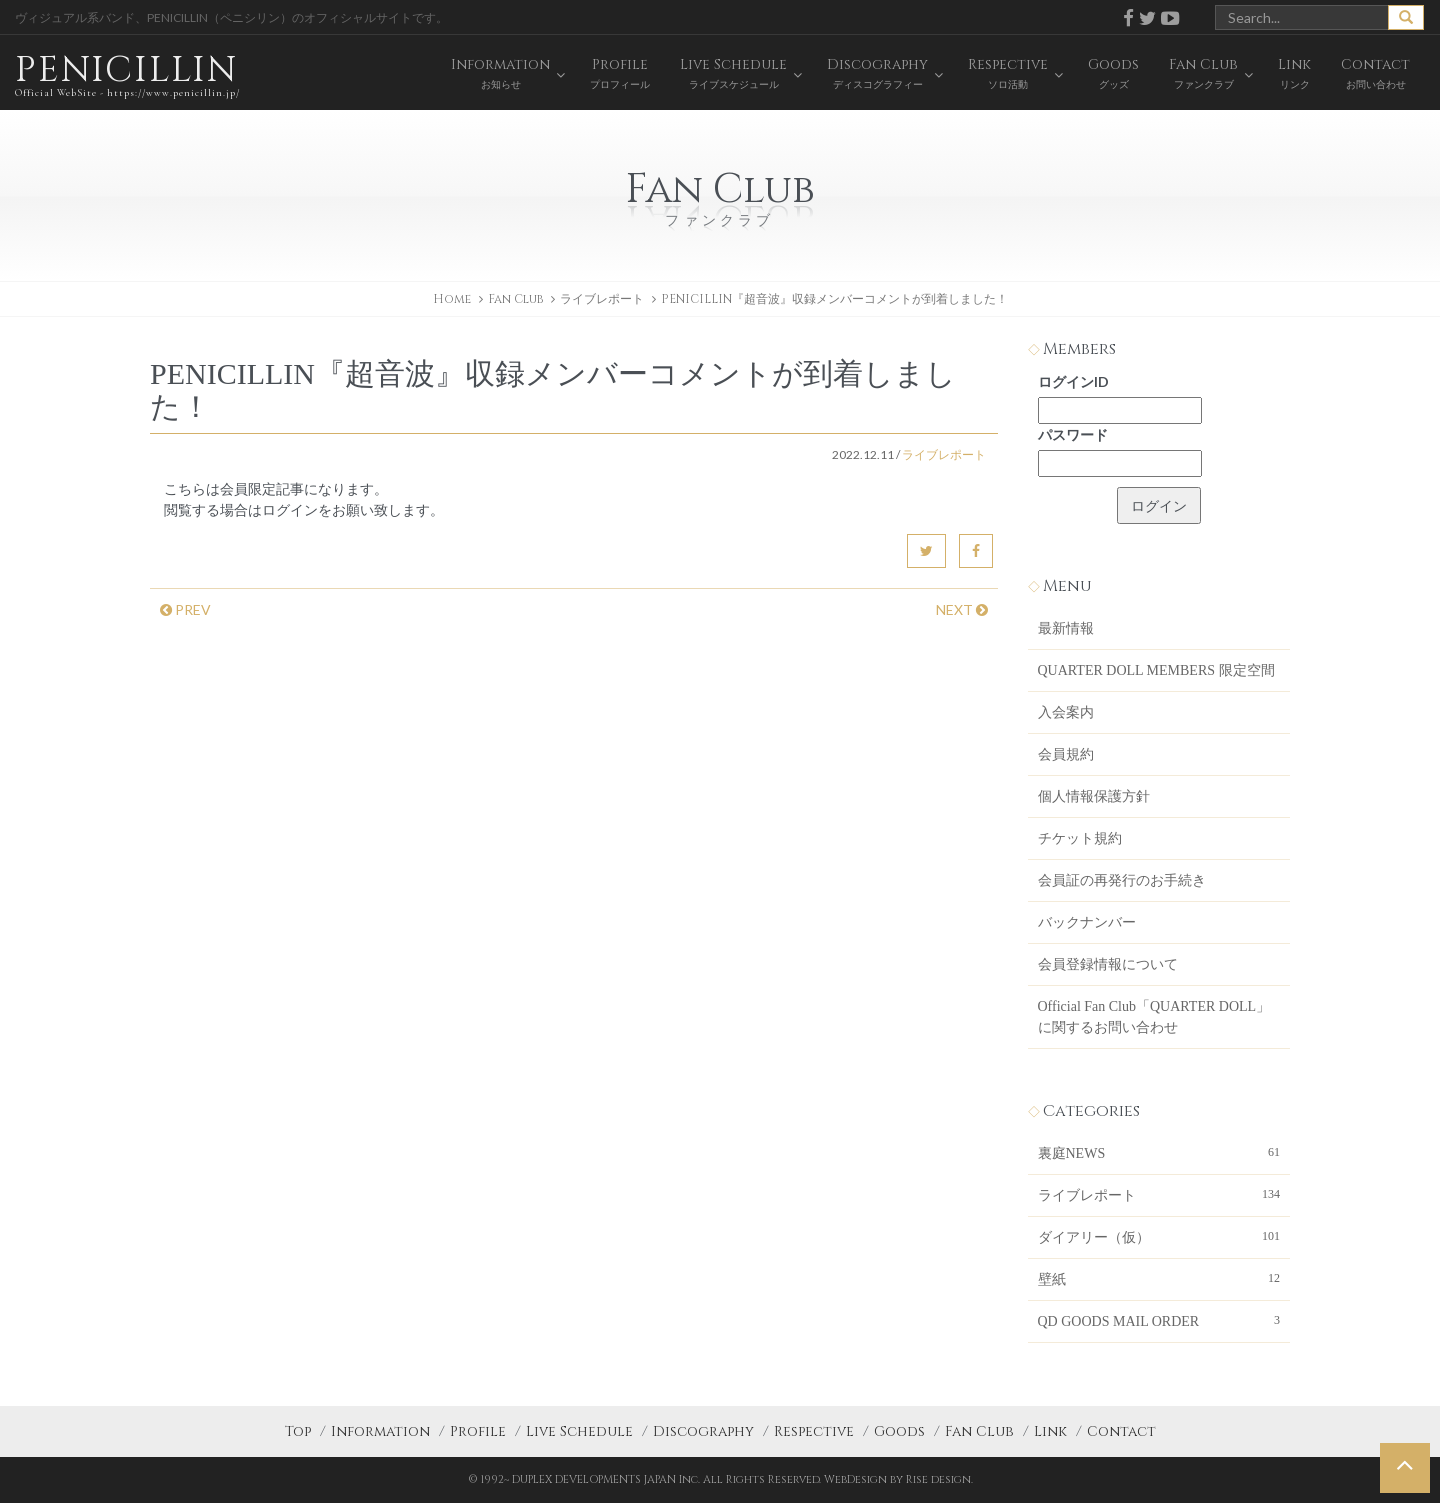 The height and width of the screenshot is (1503, 1440). What do you see at coordinates (1159, 1152) in the screenshot?
I see `裏庭NEWS` at bounding box center [1159, 1152].